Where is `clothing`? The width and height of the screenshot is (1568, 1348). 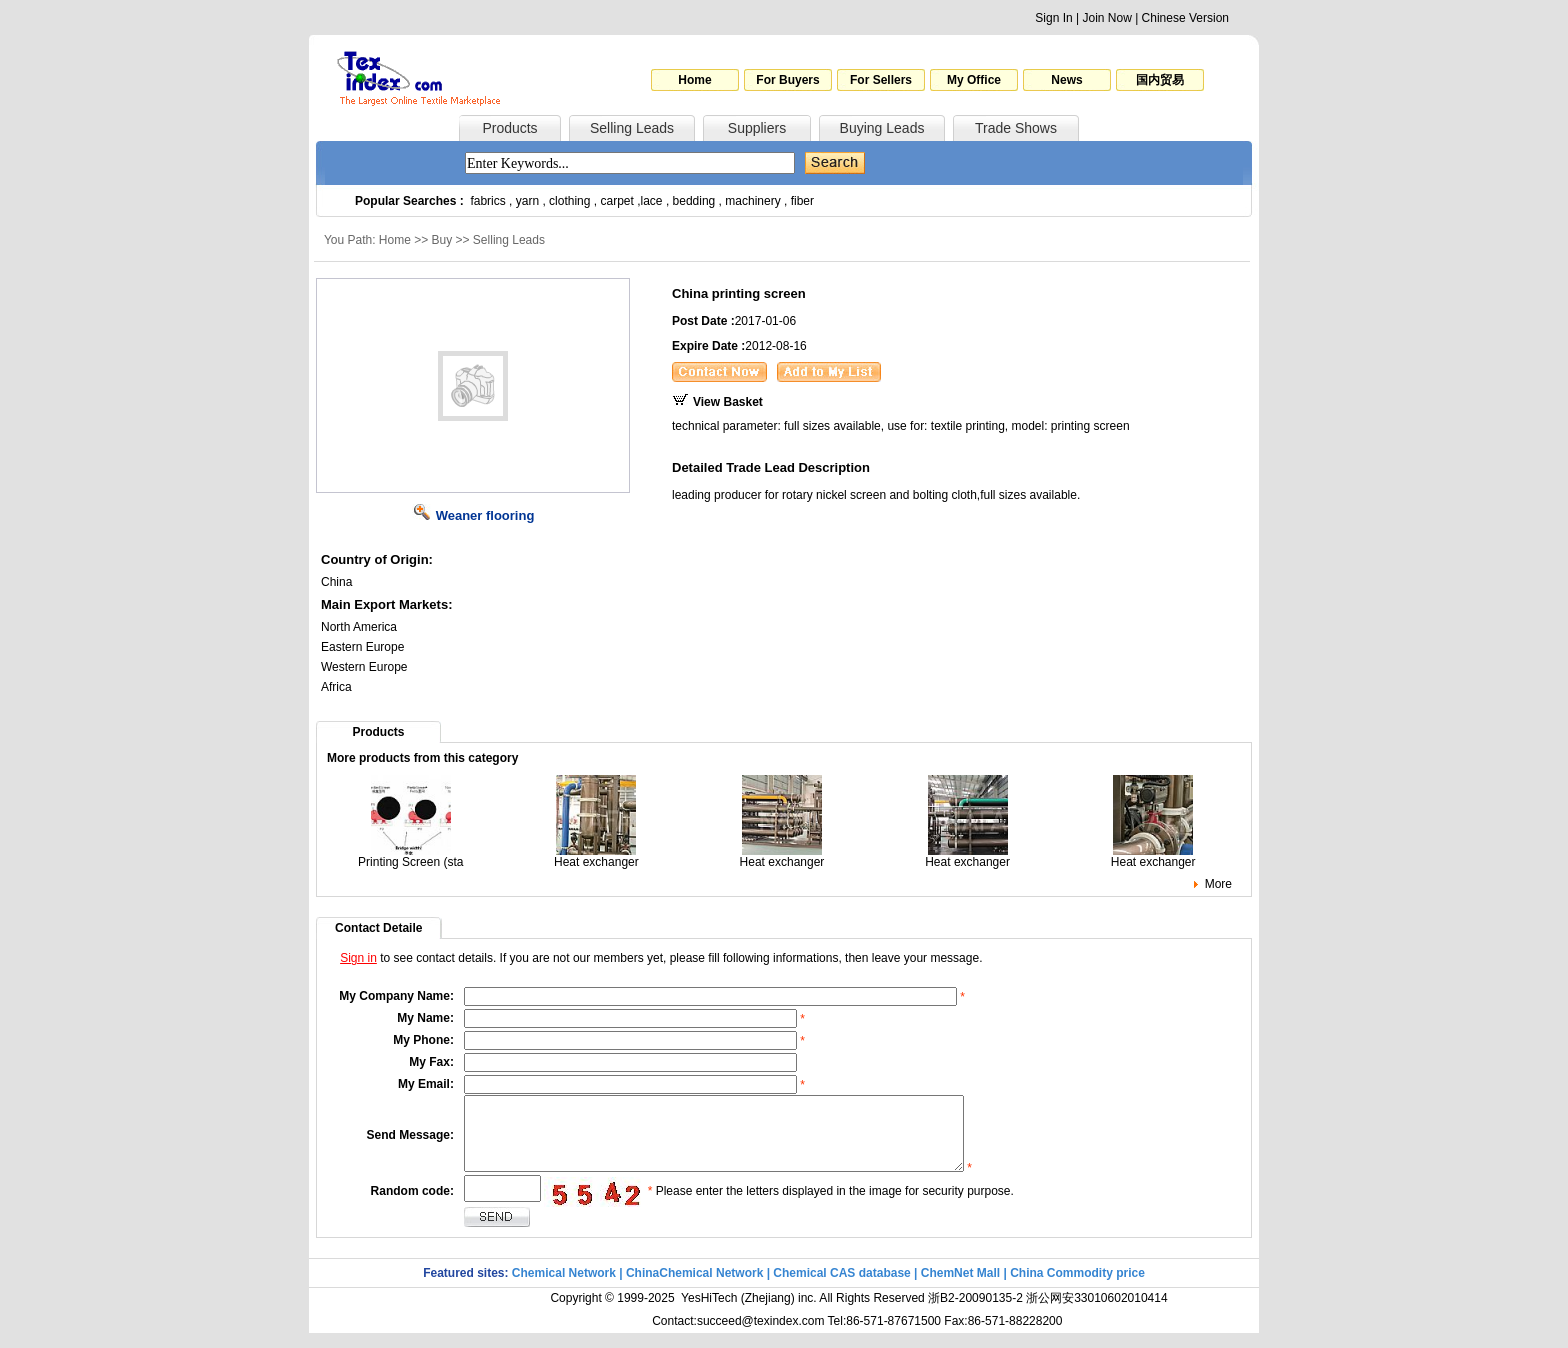 clothing is located at coordinates (569, 201).